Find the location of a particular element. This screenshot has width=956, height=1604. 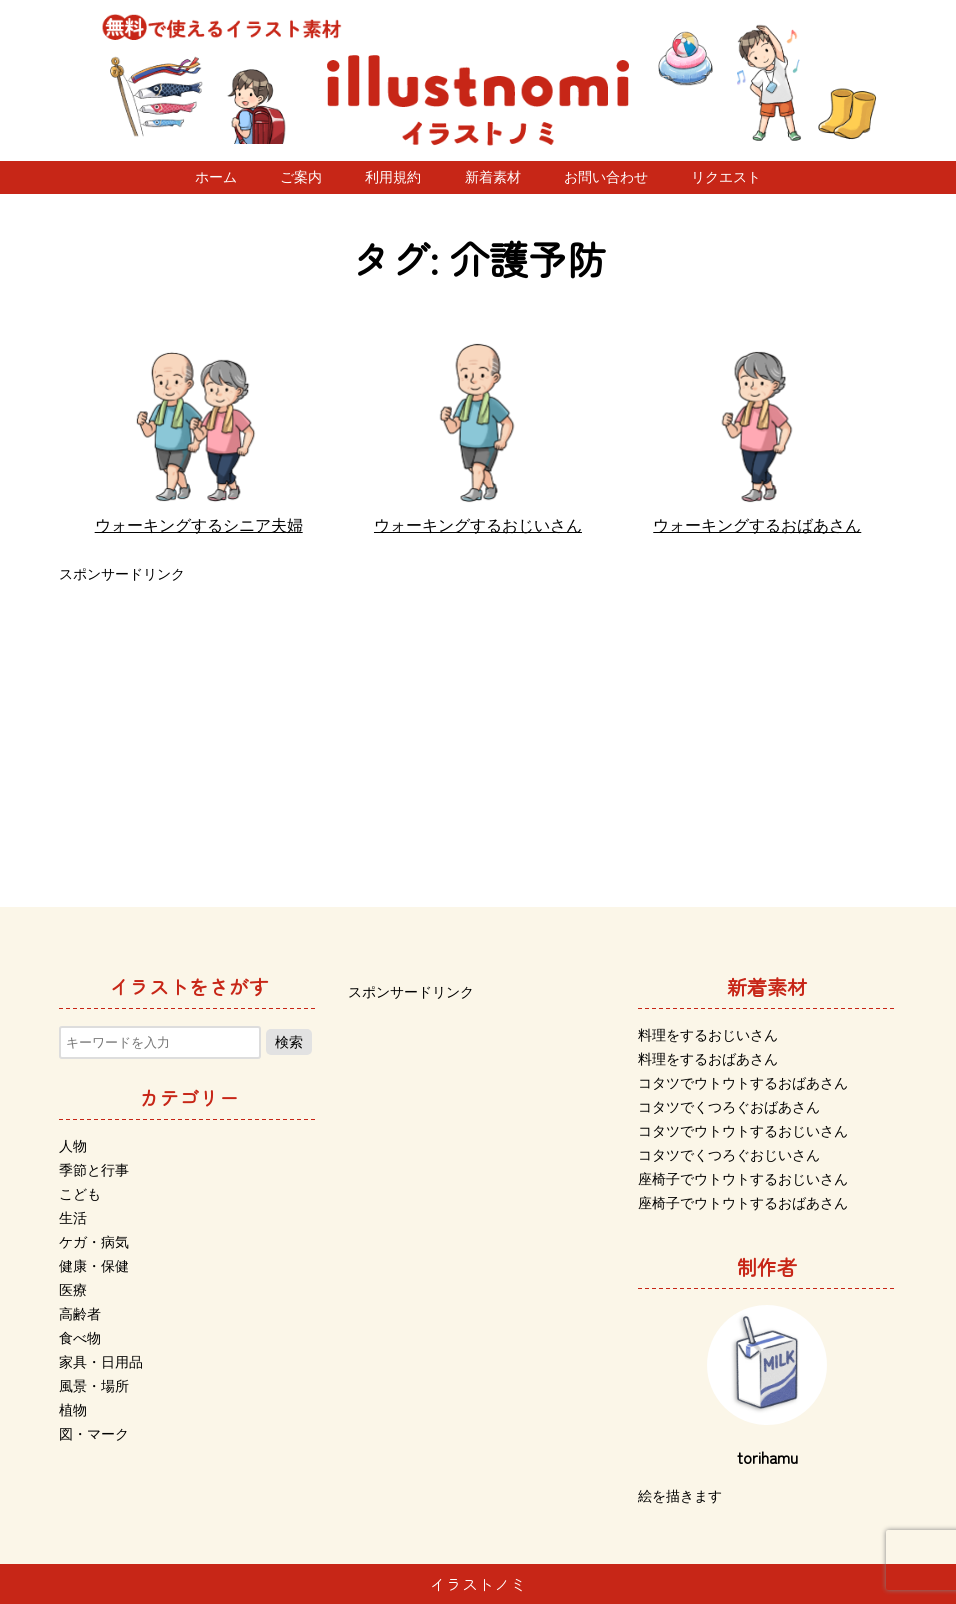

人物 is located at coordinates (73, 1146).